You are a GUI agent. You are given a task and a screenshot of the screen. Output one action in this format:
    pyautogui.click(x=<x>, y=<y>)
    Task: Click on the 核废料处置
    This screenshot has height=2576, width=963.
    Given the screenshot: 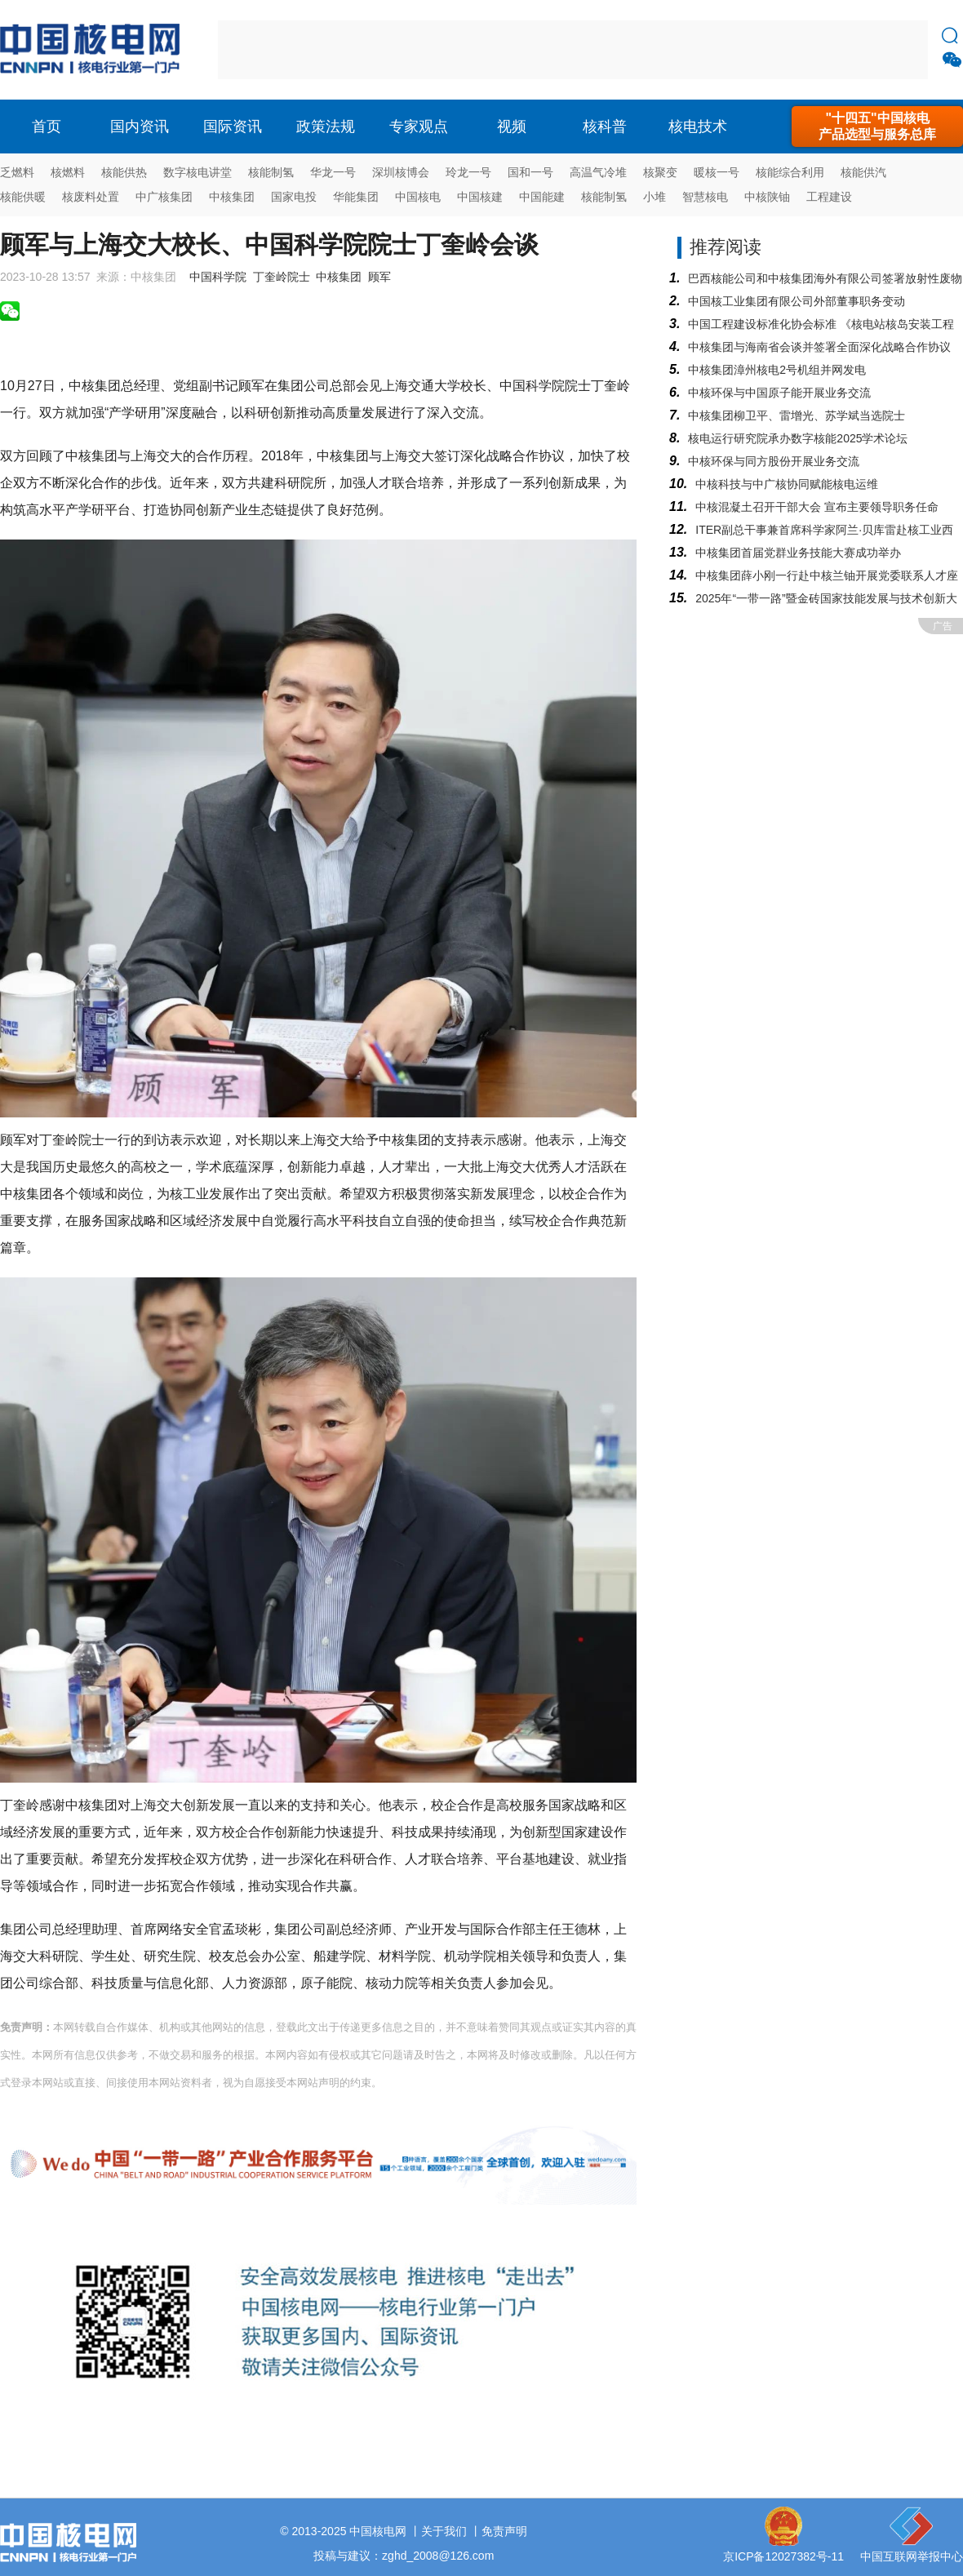 What is the action you would take?
    pyautogui.click(x=90, y=196)
    